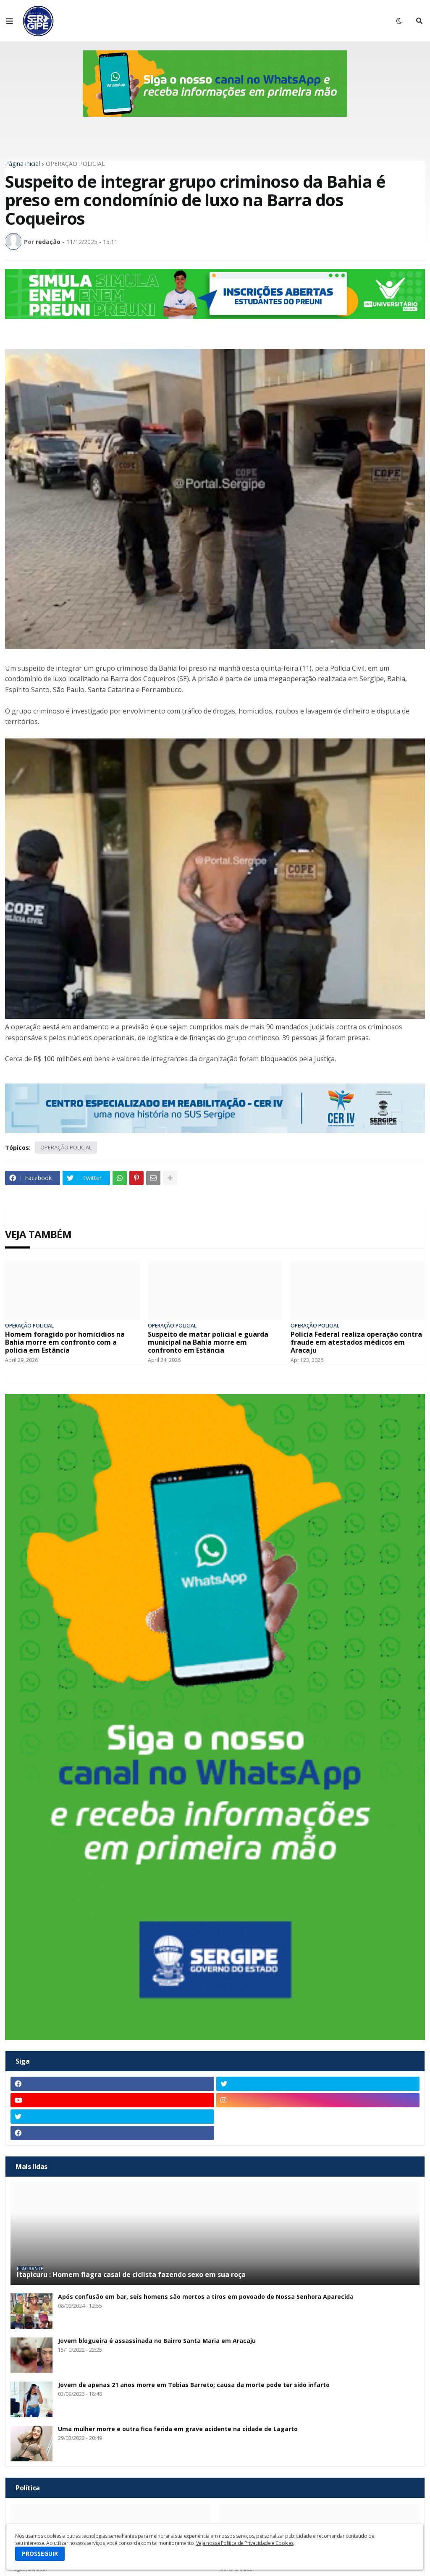 This screenshot has width=430, height=2576. Describe the element at coordinates (208, 1342) in the screenshot. I see `Suspeito de matar policial e guarda municipal na Bahia morre em confronto em Estância` at that location.